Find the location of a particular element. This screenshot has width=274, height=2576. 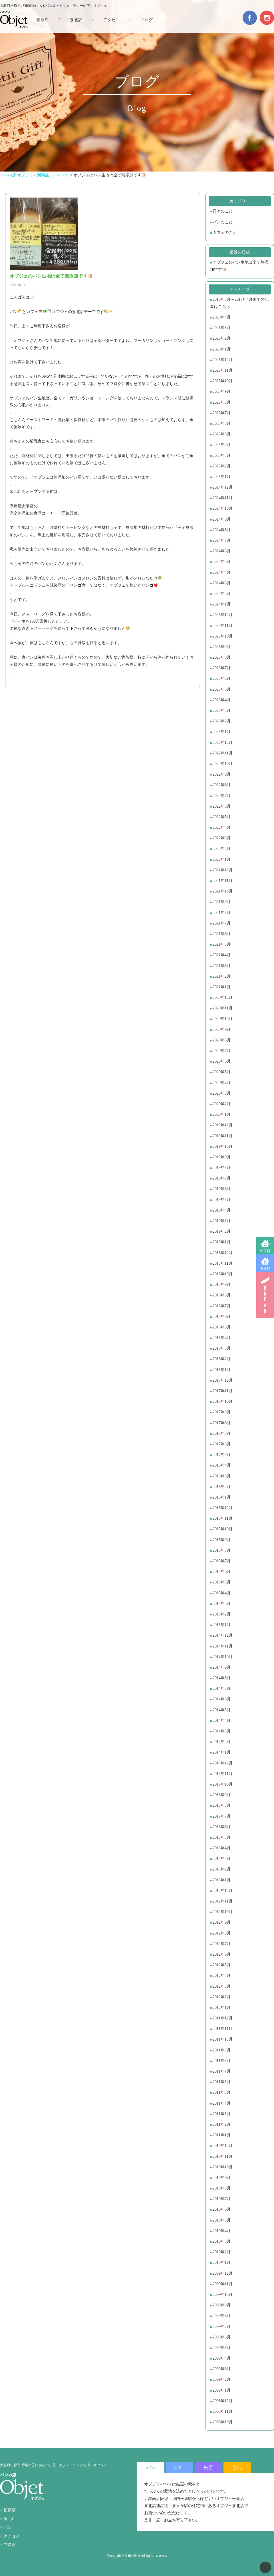

2014年4月 is located at coordinates (222, 1720).